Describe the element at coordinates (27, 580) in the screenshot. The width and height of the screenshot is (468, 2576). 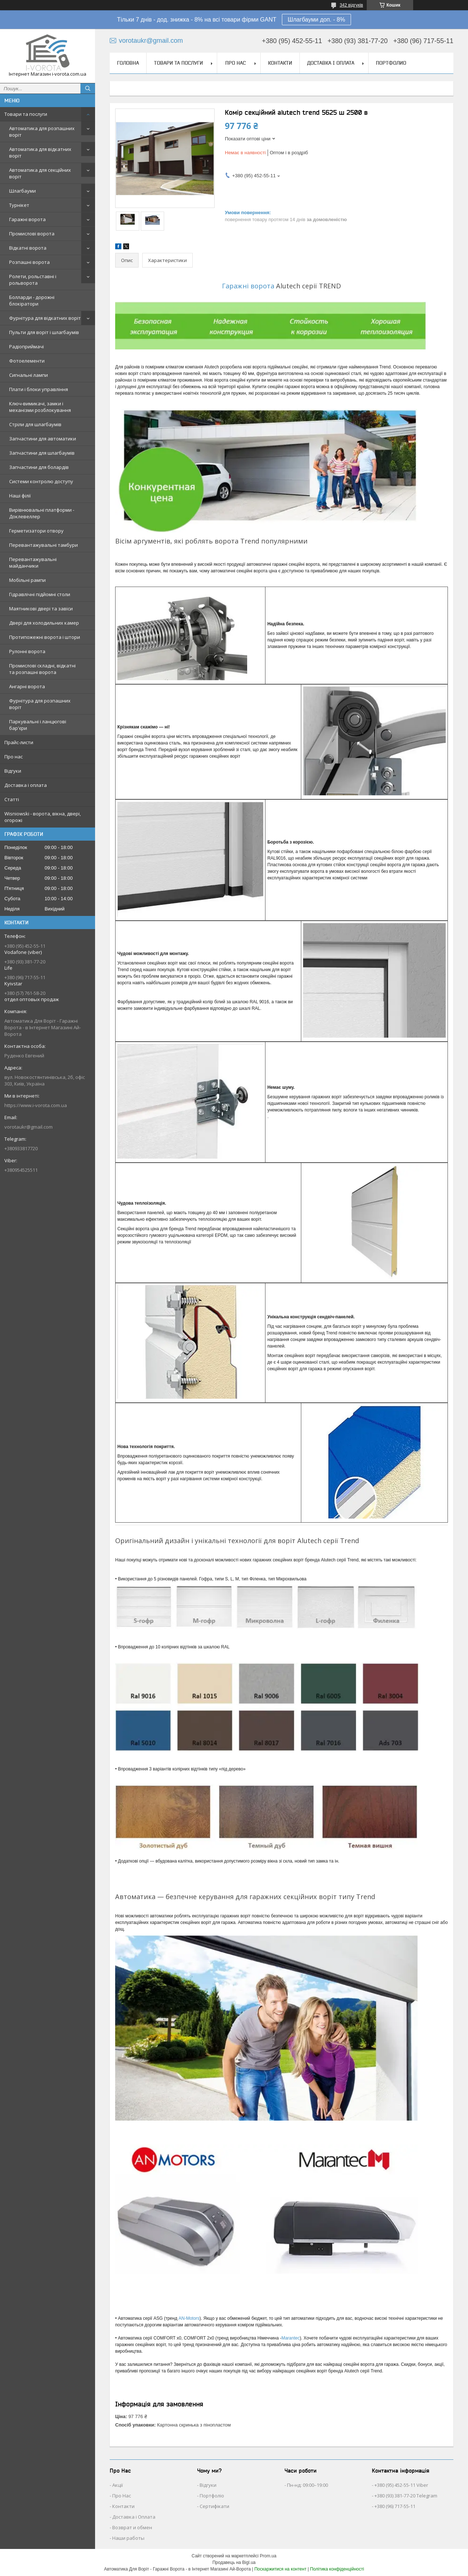
I see `Мобільні рампи` at that location.